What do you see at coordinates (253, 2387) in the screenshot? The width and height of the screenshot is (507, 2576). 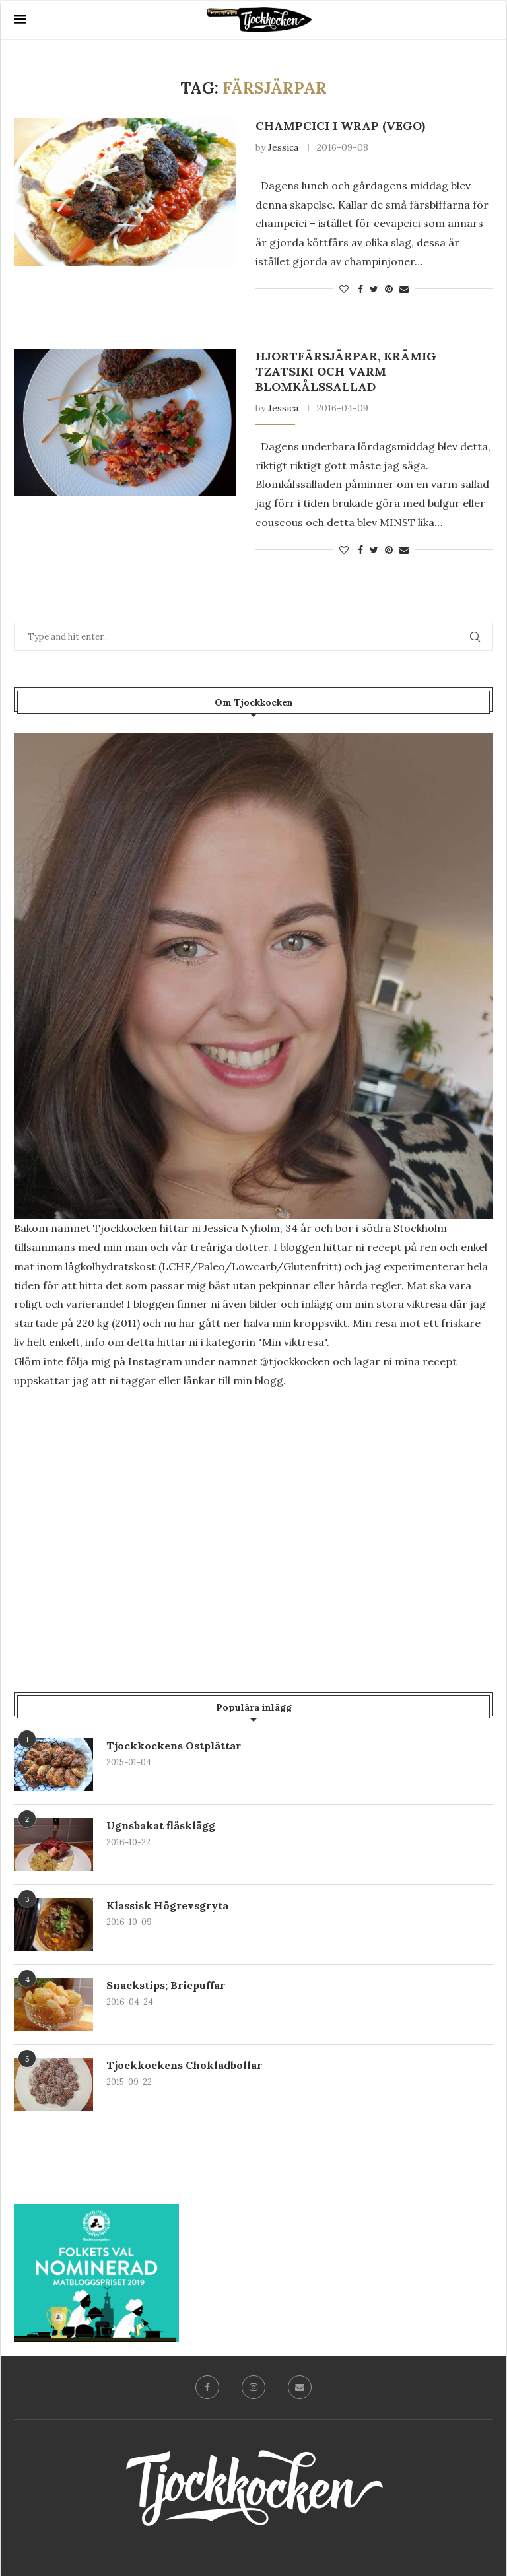 I see `[Instagram]` at bounding box center [253, 2387].